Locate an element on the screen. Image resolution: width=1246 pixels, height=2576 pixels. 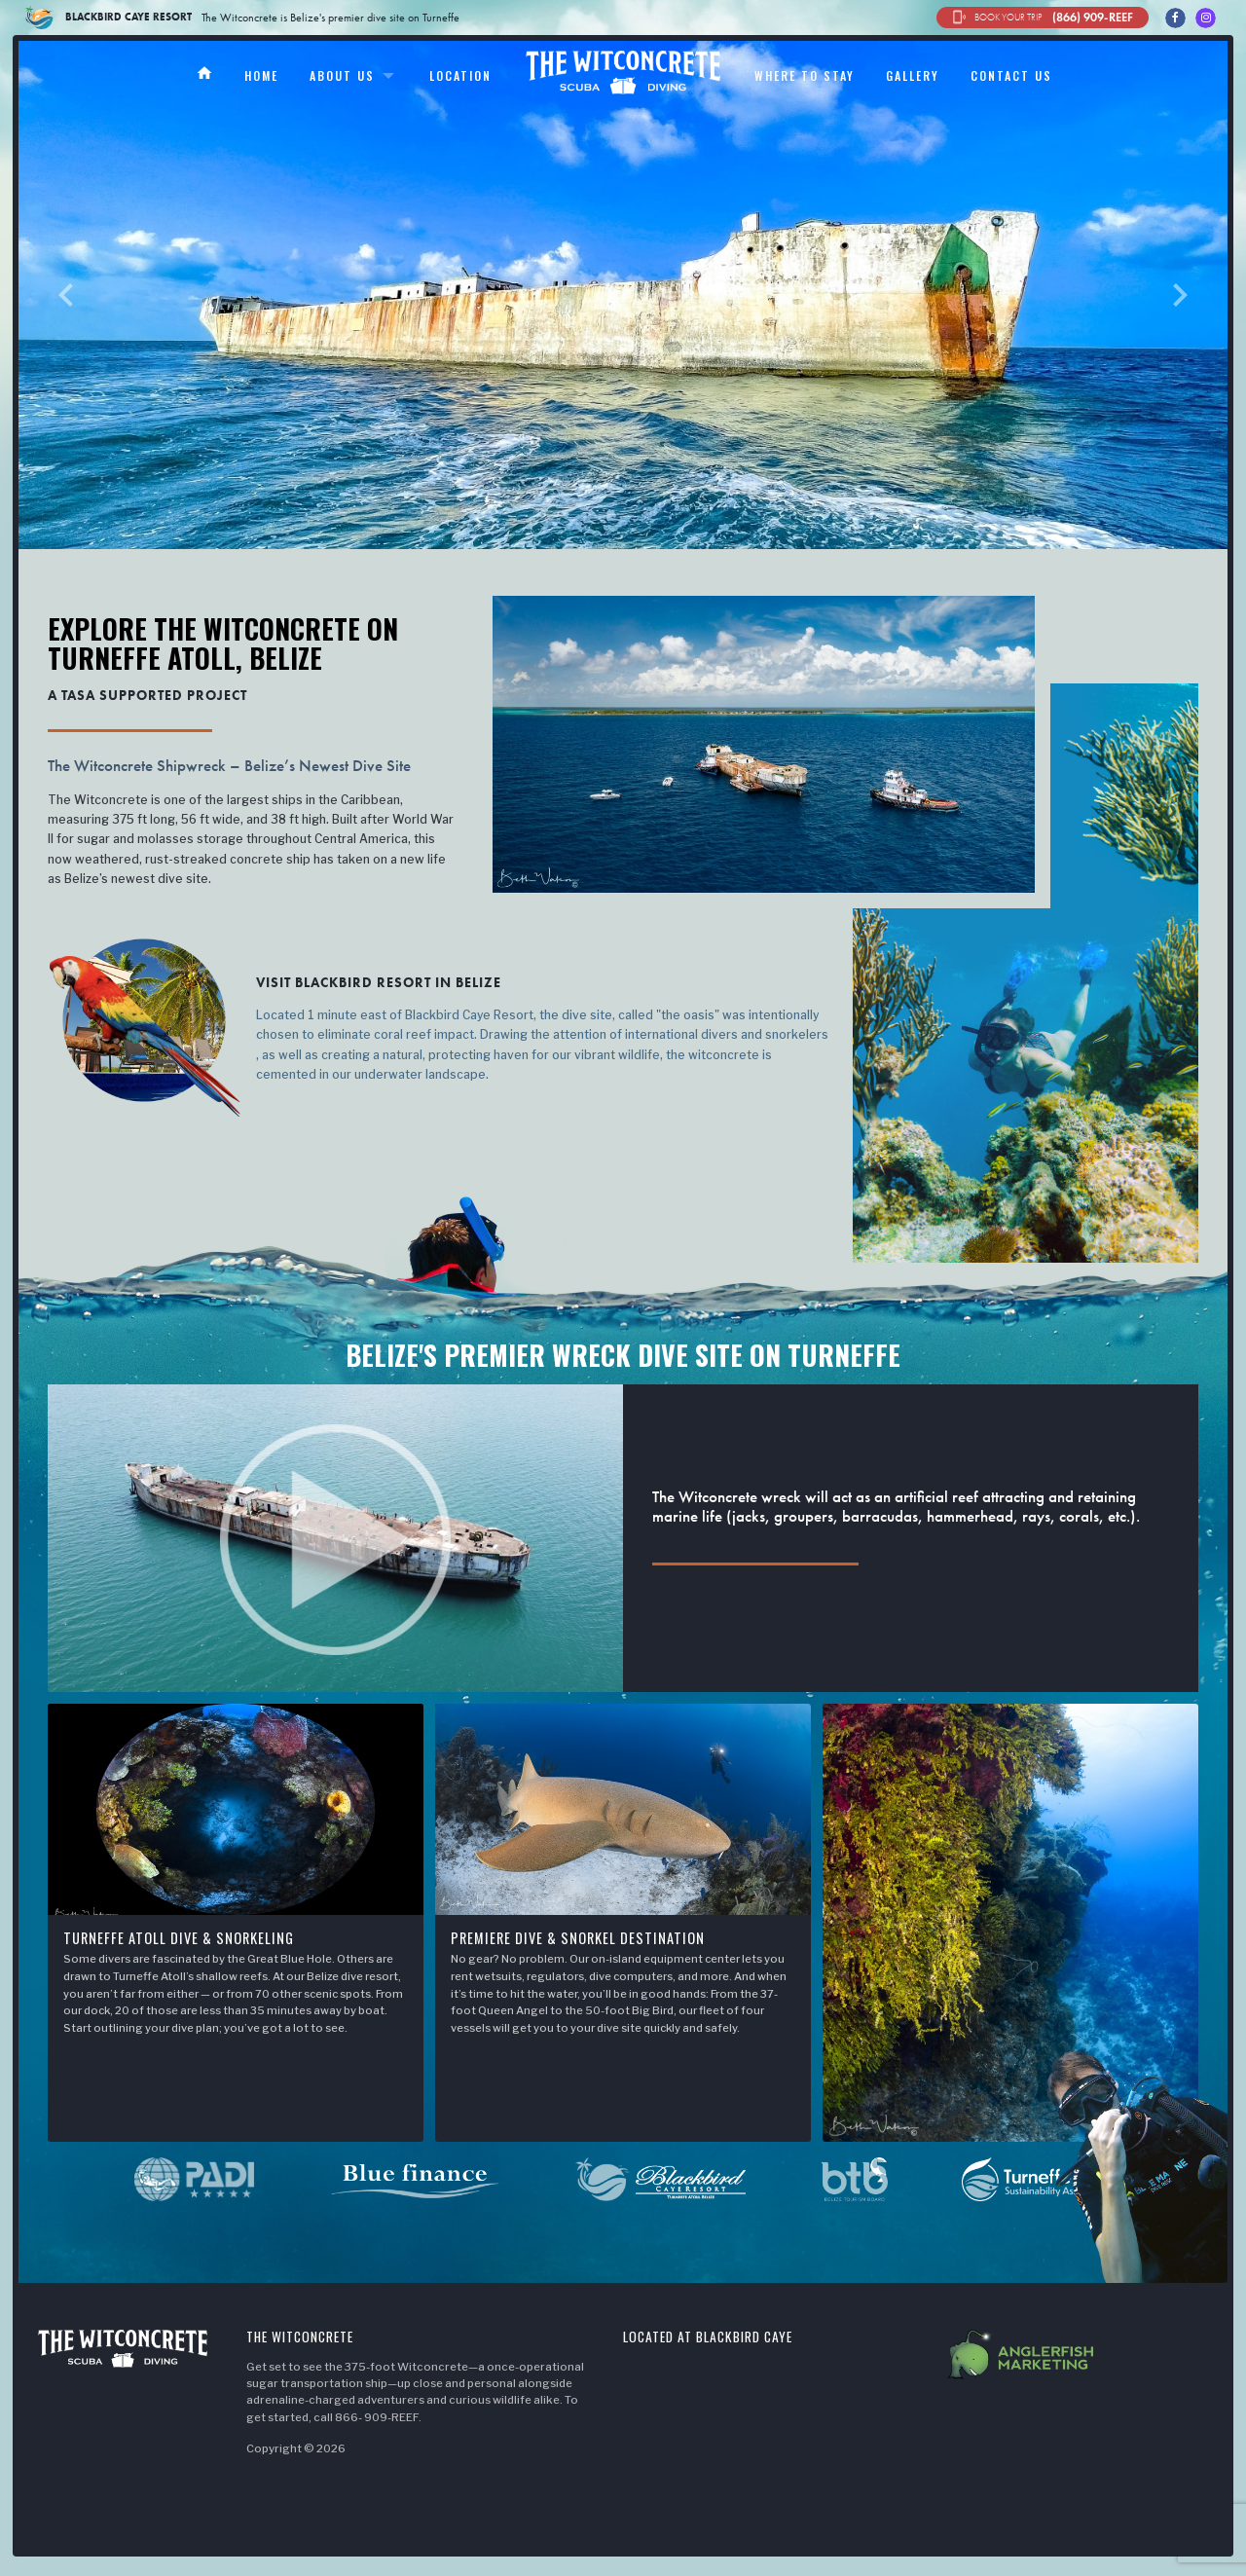
Home is located at coordinates (261, 75).